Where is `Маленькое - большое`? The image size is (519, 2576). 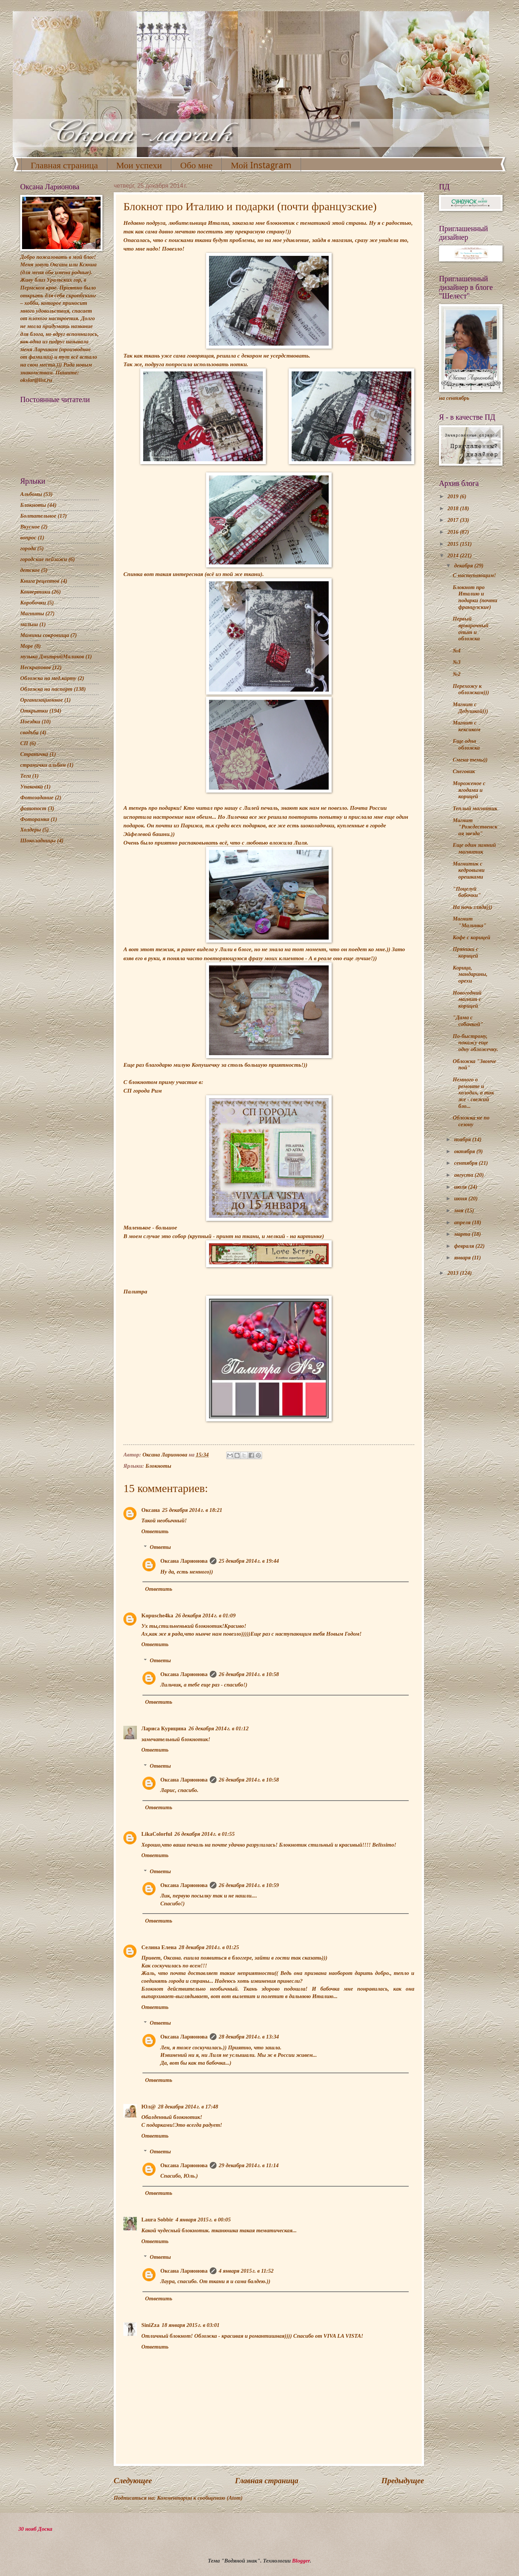 Маленькое - большое is located at coordinates (150, 1227).